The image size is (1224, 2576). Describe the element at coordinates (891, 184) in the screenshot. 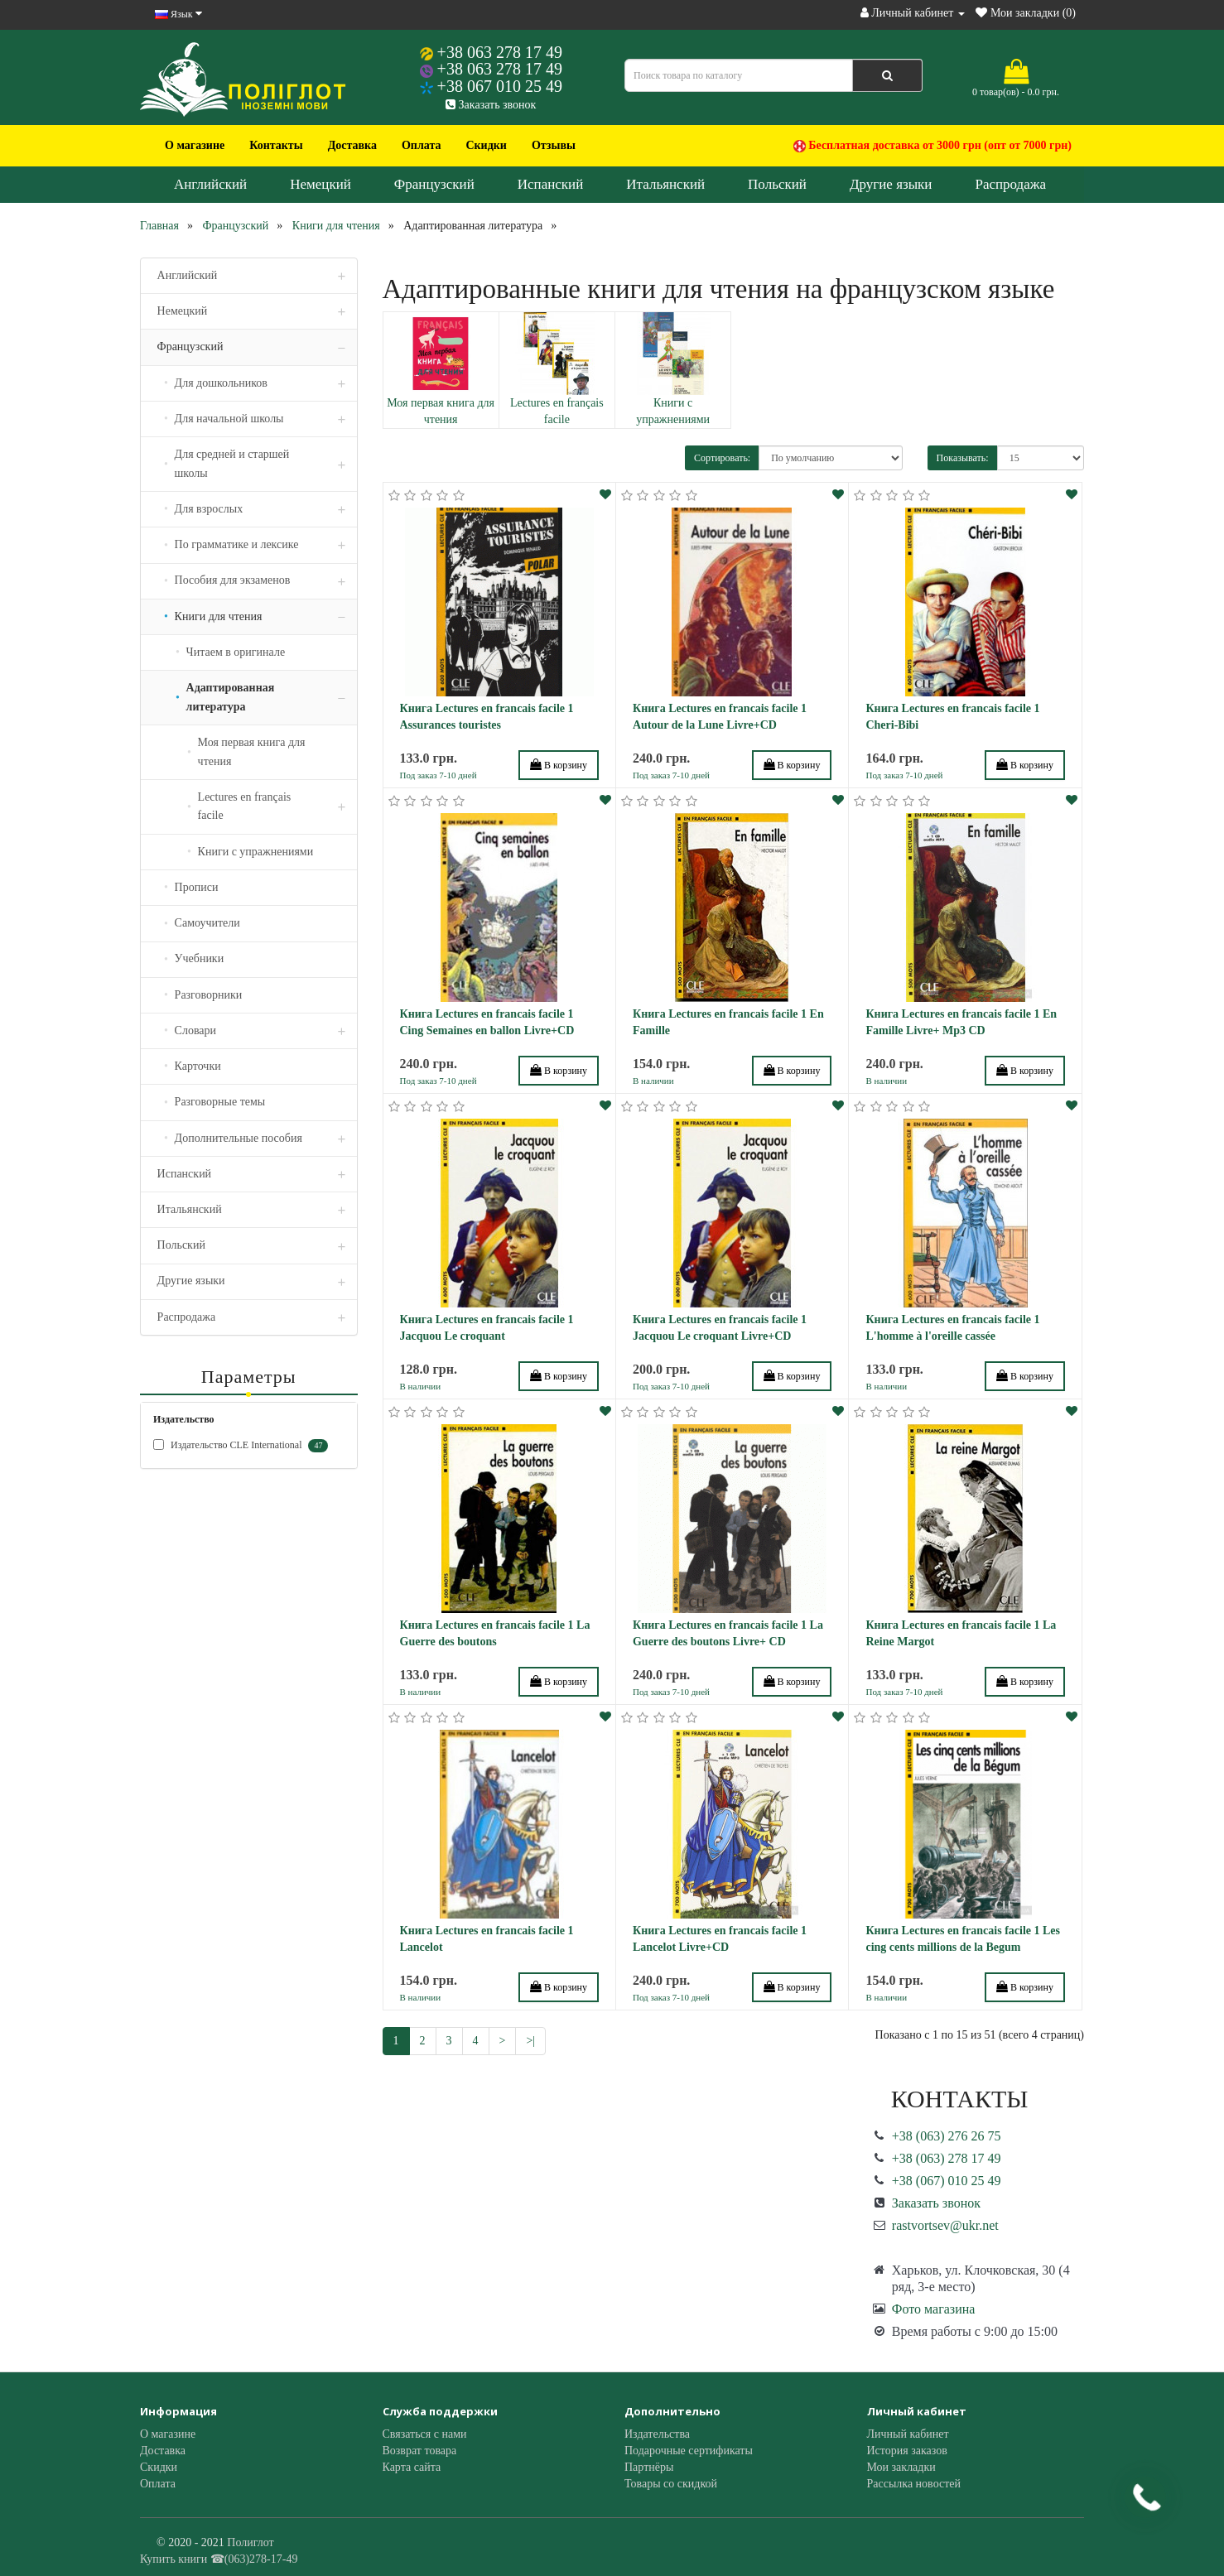

I see `Другие языки` at that location.